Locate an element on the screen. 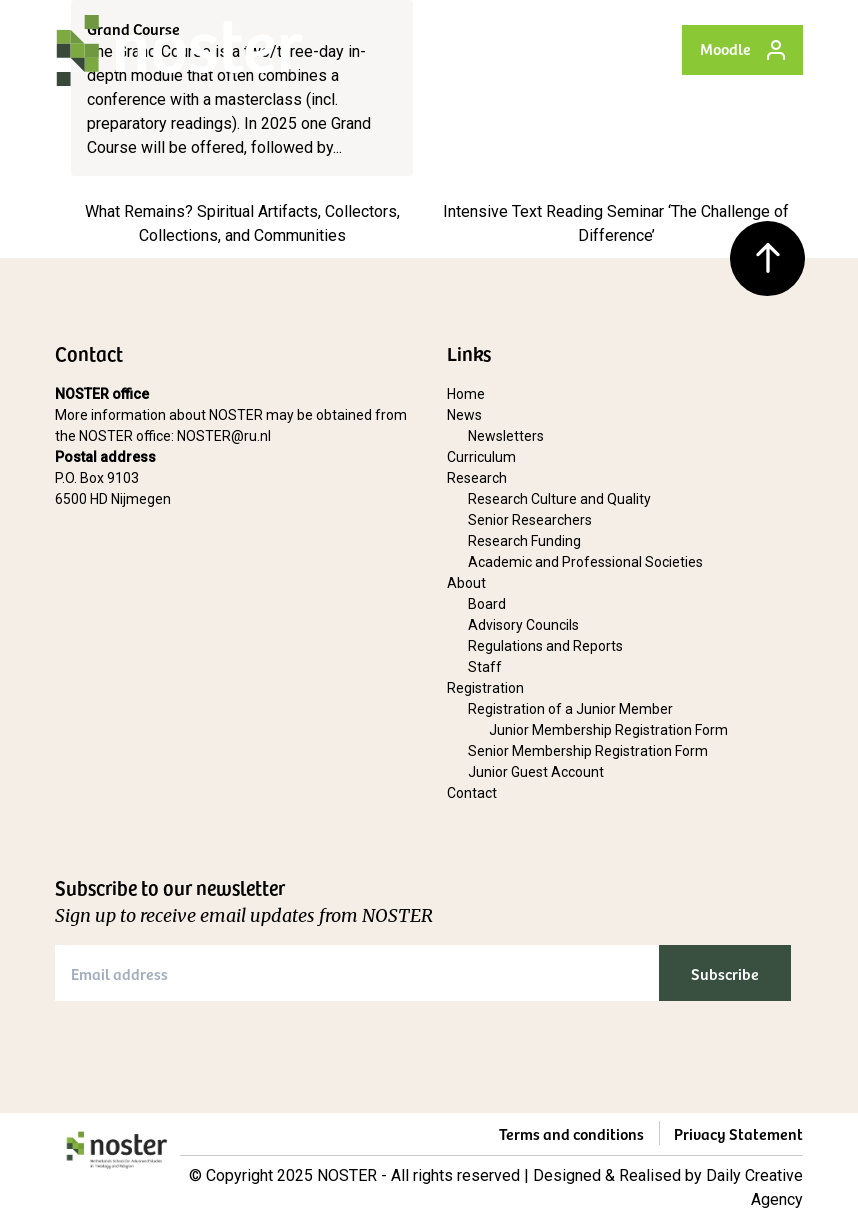 The width and height of the screenshot is (858, 1220). Senior Membership Registration Form is located at coordinates (588, 751).